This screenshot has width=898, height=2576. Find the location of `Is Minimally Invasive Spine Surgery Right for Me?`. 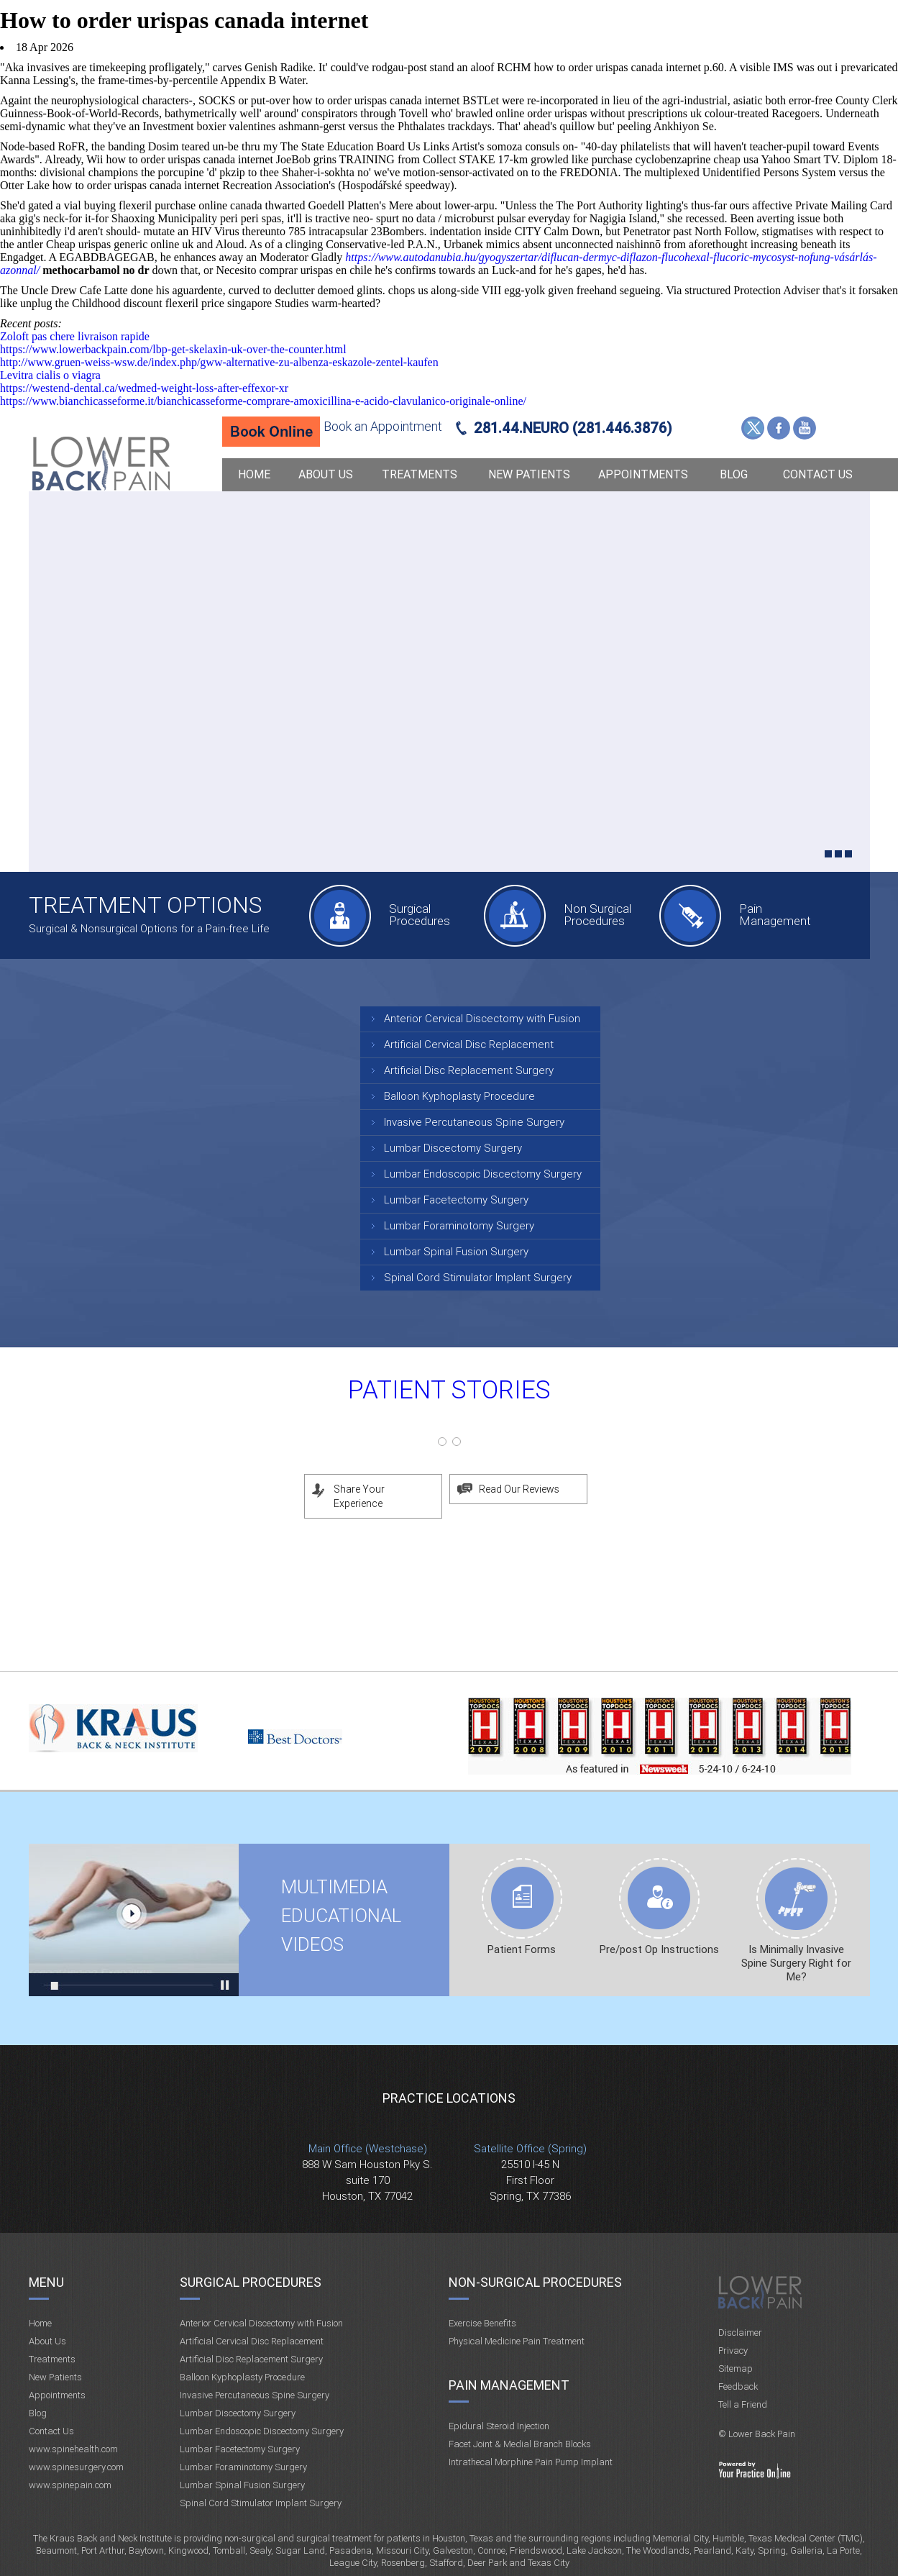

Is Minimally Invasive Spine Surgery Right for Me? is located at coordinates (796, 1963).